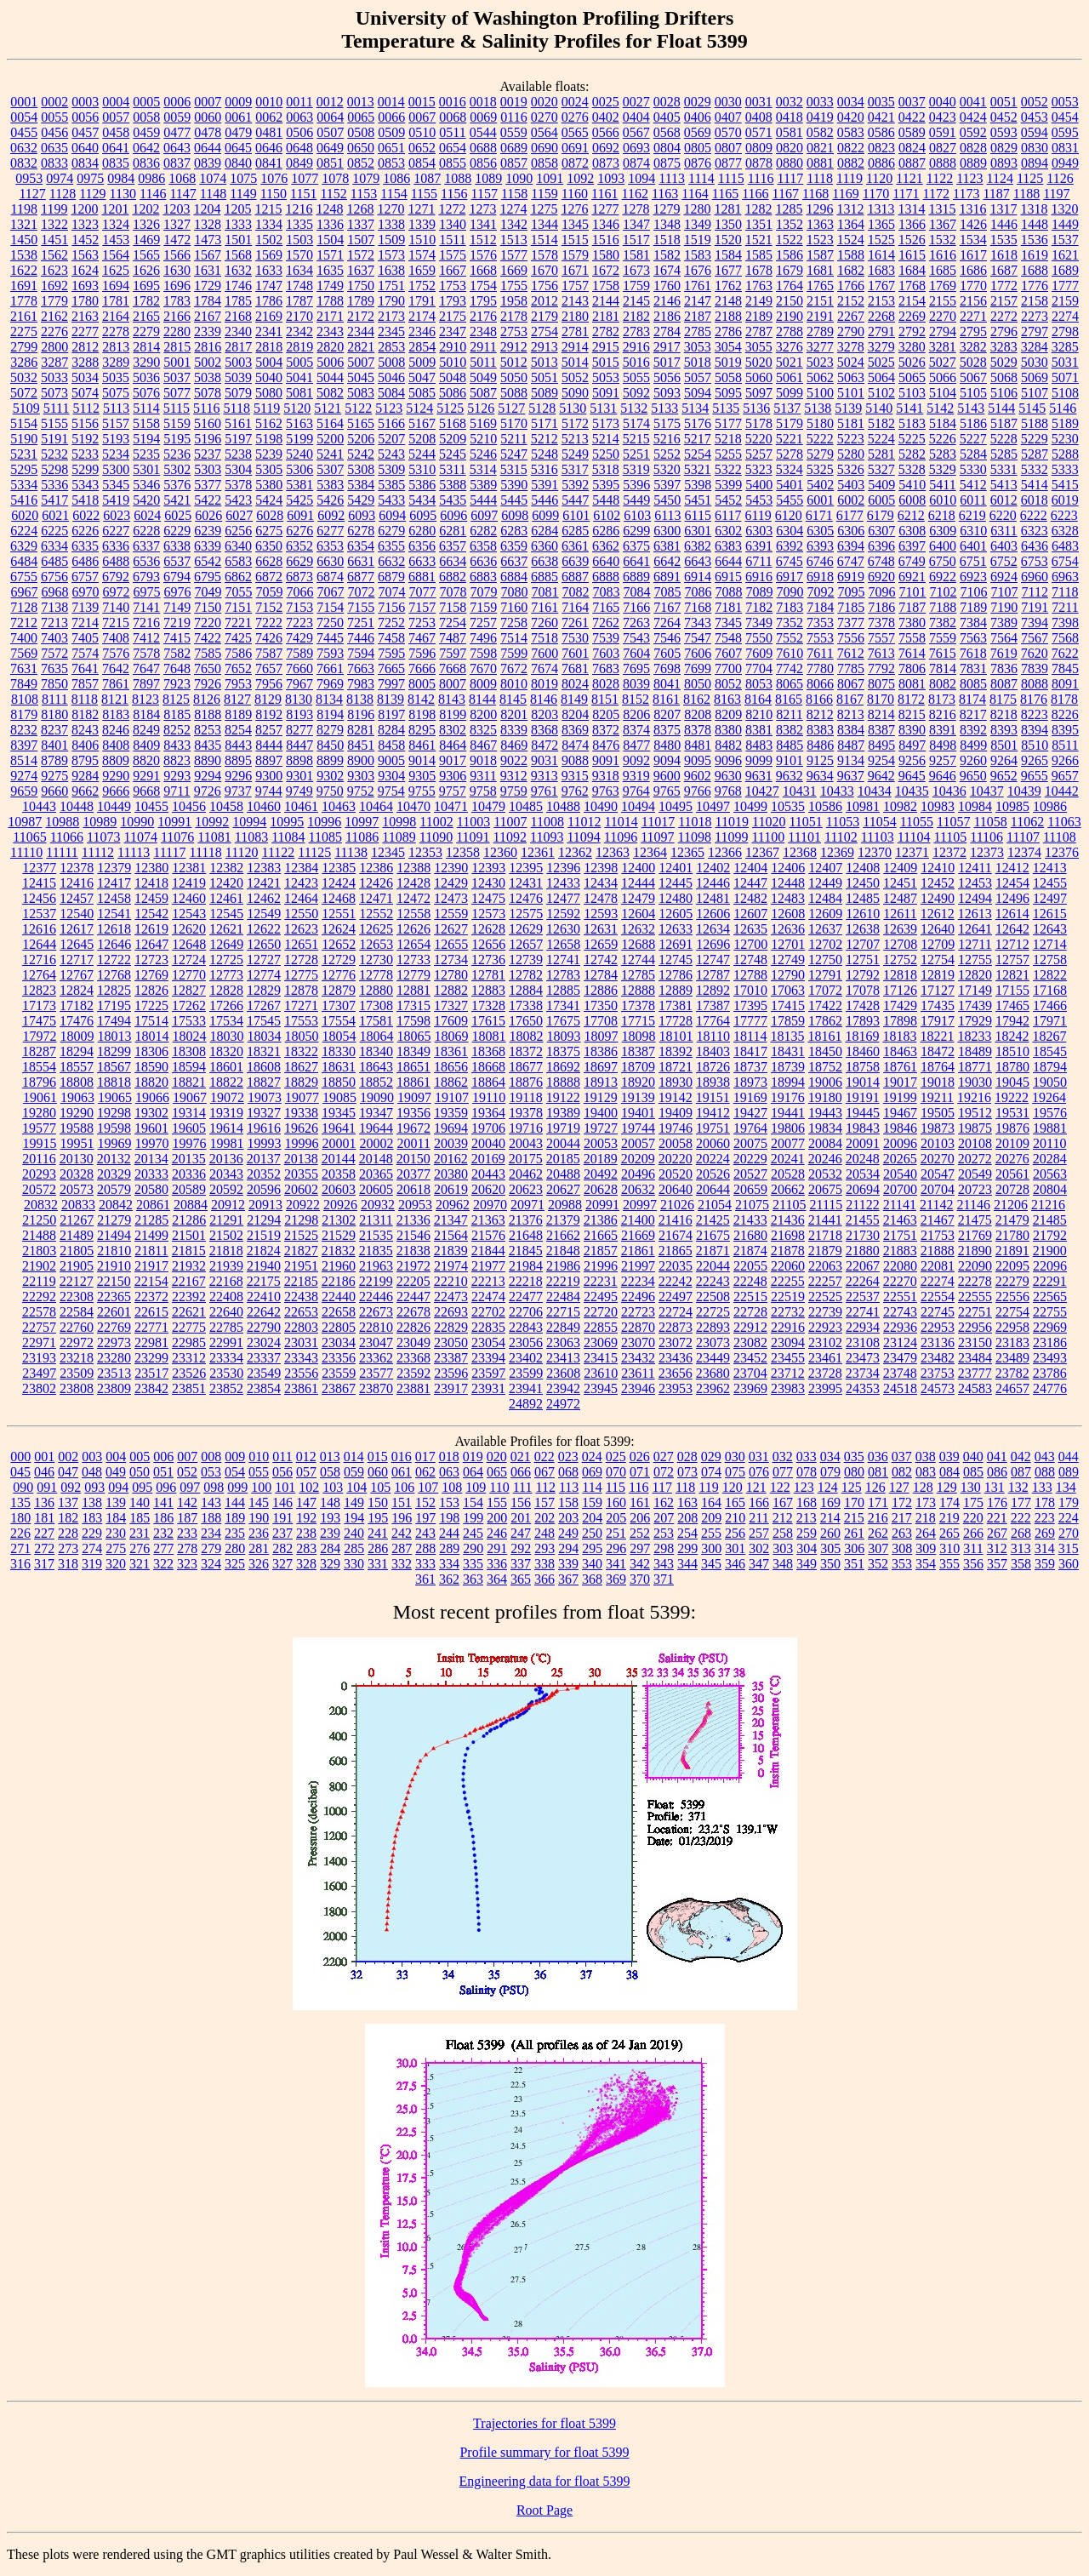 This screenshot has width=1089, height=2576. Describe the element at coordinates (713, 883) in the screenshot. I see `12446` at that location.